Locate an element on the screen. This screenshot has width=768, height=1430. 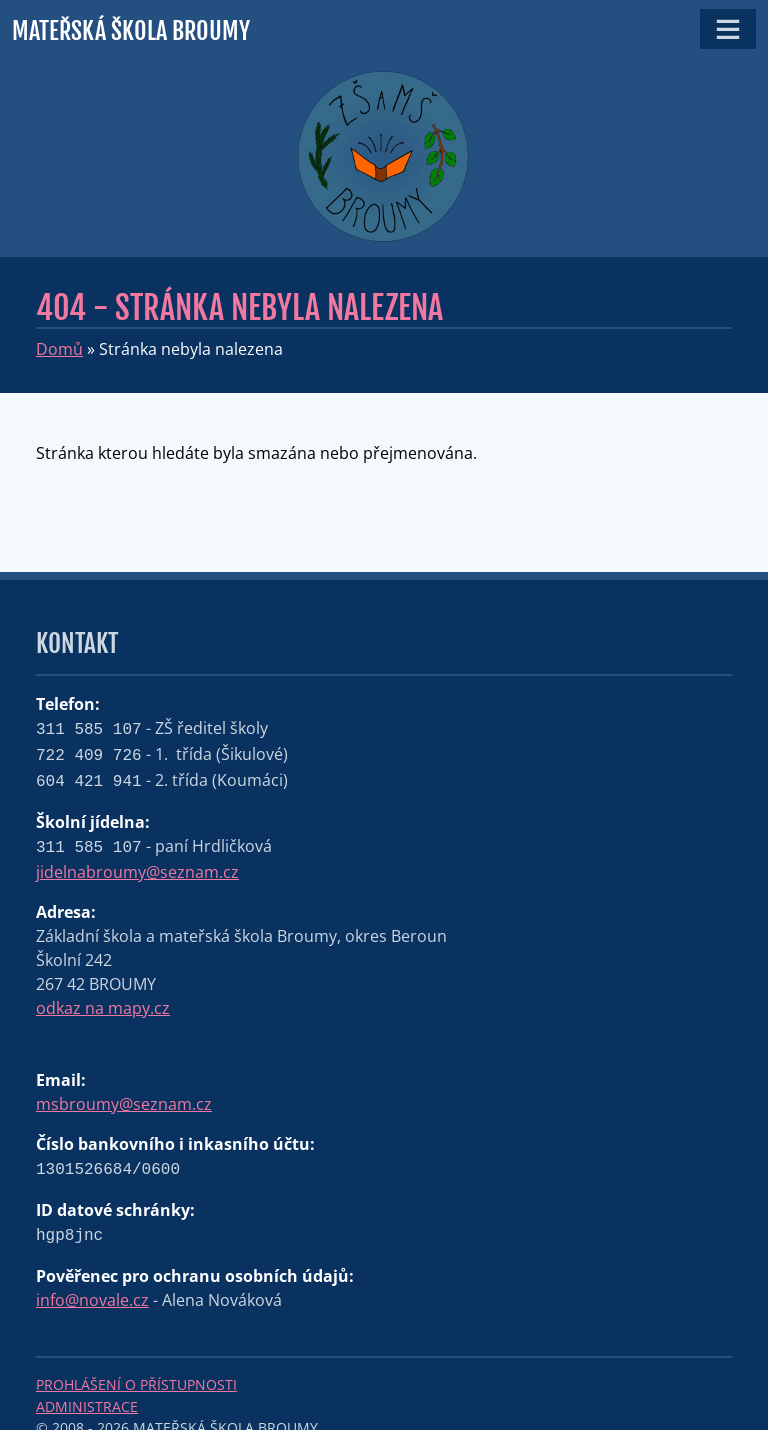
odkaz na mapy.cz is located at coordinates (103, 1008).